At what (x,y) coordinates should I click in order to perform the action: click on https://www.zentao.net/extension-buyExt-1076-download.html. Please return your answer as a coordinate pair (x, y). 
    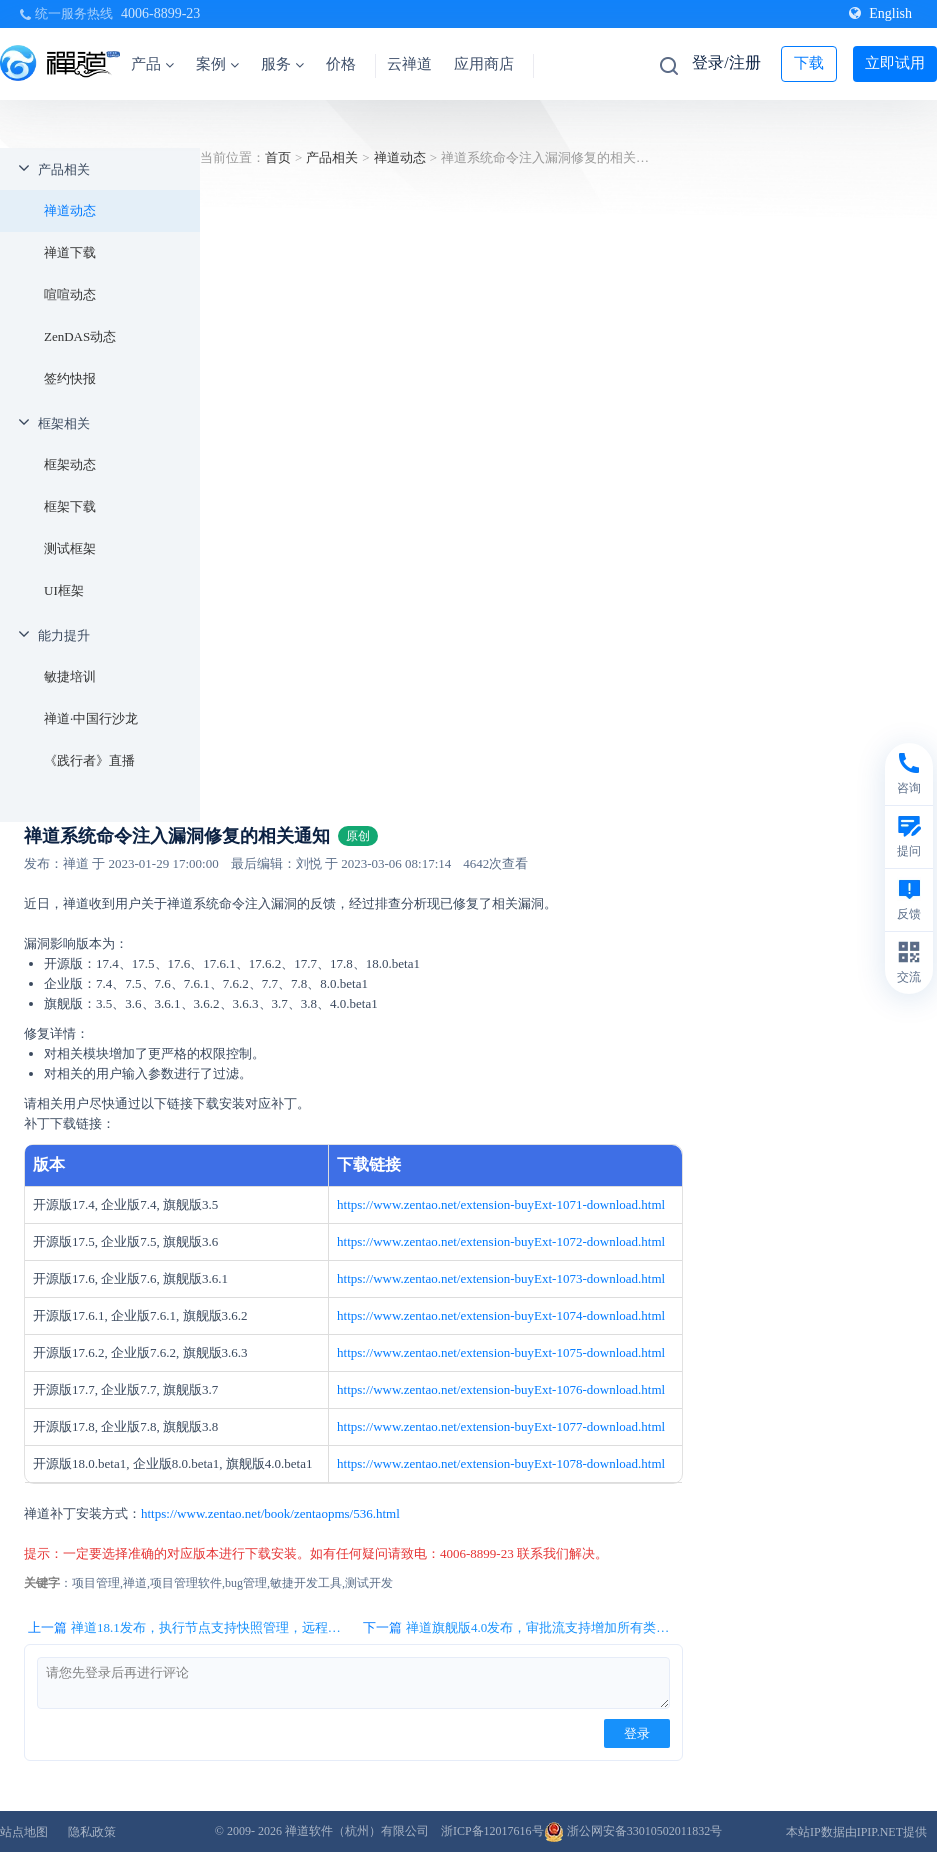
    Looking at the image, I should click on (501, 1389).